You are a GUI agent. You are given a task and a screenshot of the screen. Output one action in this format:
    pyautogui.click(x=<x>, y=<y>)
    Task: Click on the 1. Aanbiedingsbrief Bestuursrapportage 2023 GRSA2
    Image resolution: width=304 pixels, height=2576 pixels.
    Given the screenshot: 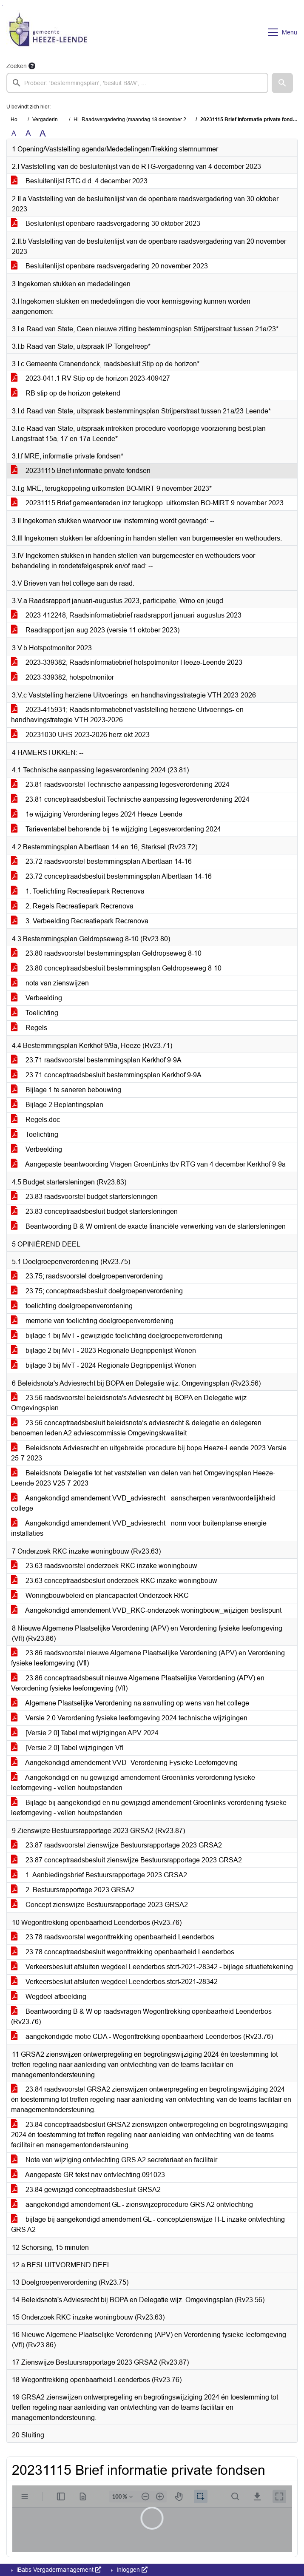 What is the action you would take?
    pyautogui.click(x=99, y=1875)
    